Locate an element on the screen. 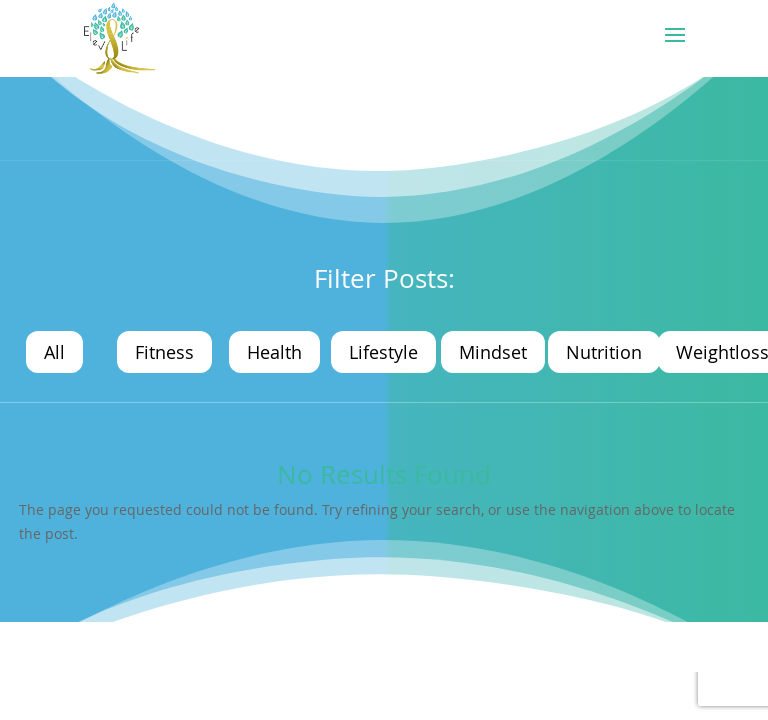  Fitness is located at coordinates (164, 352).